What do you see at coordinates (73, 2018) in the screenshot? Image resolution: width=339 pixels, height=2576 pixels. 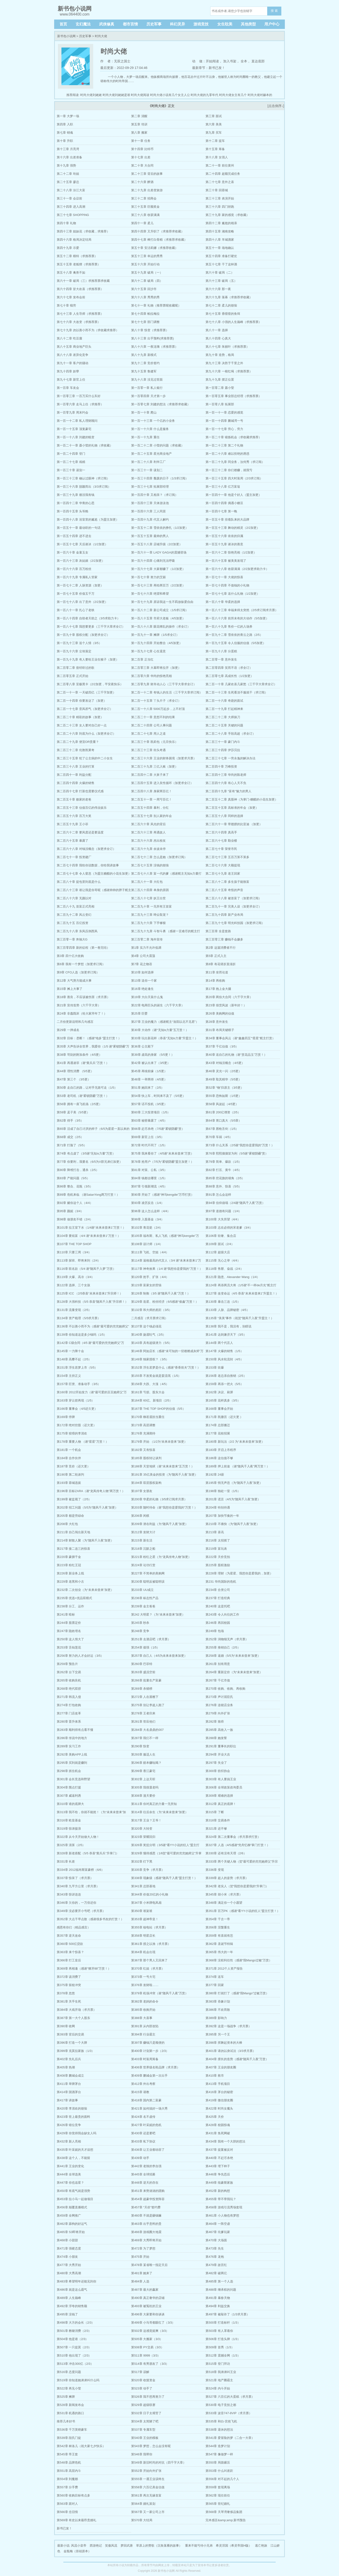 I see `第387章 第一大个人股东` at bounding box center [73, 2018].